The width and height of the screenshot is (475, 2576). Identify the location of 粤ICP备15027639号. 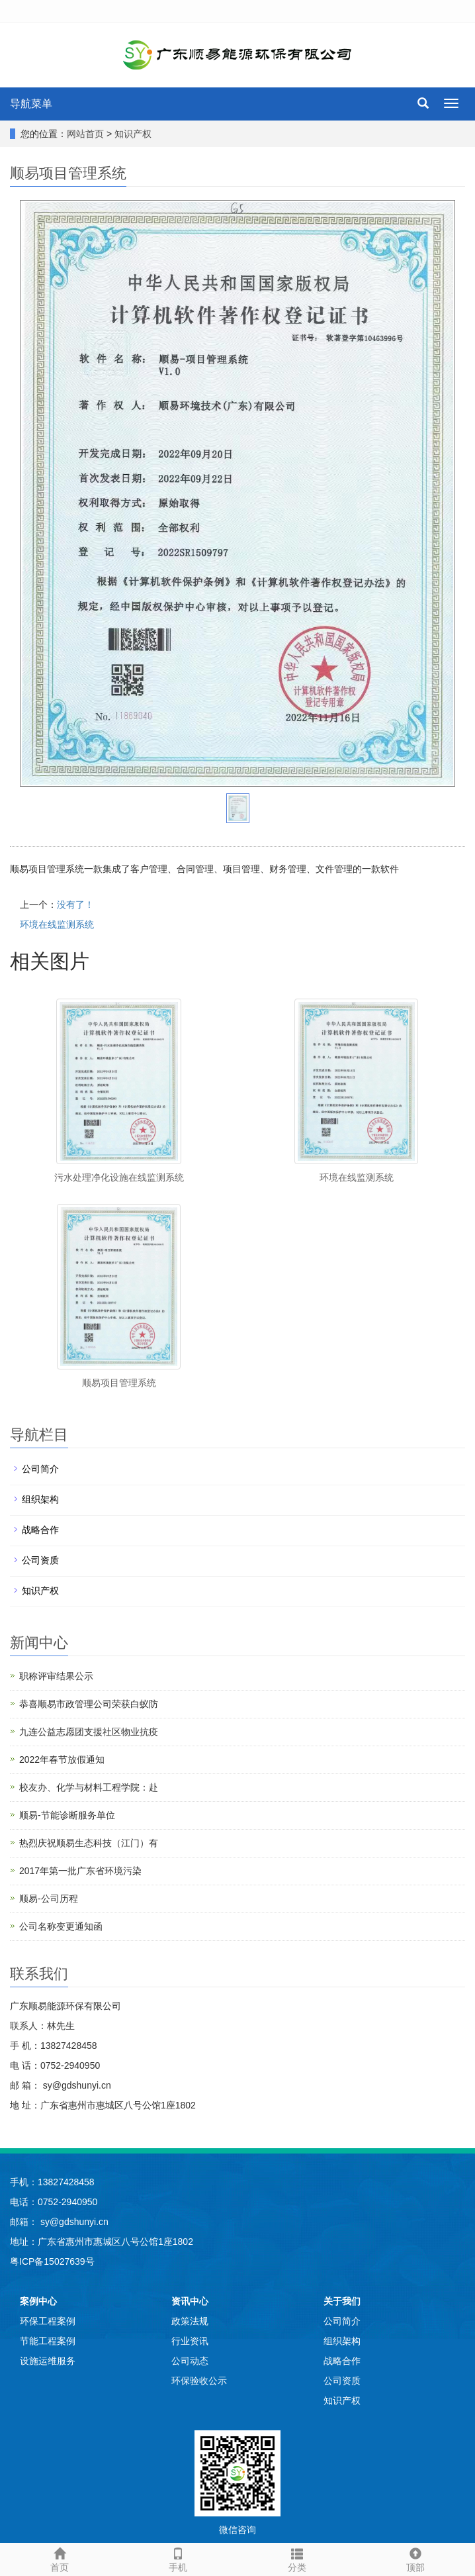
(52, 2261).